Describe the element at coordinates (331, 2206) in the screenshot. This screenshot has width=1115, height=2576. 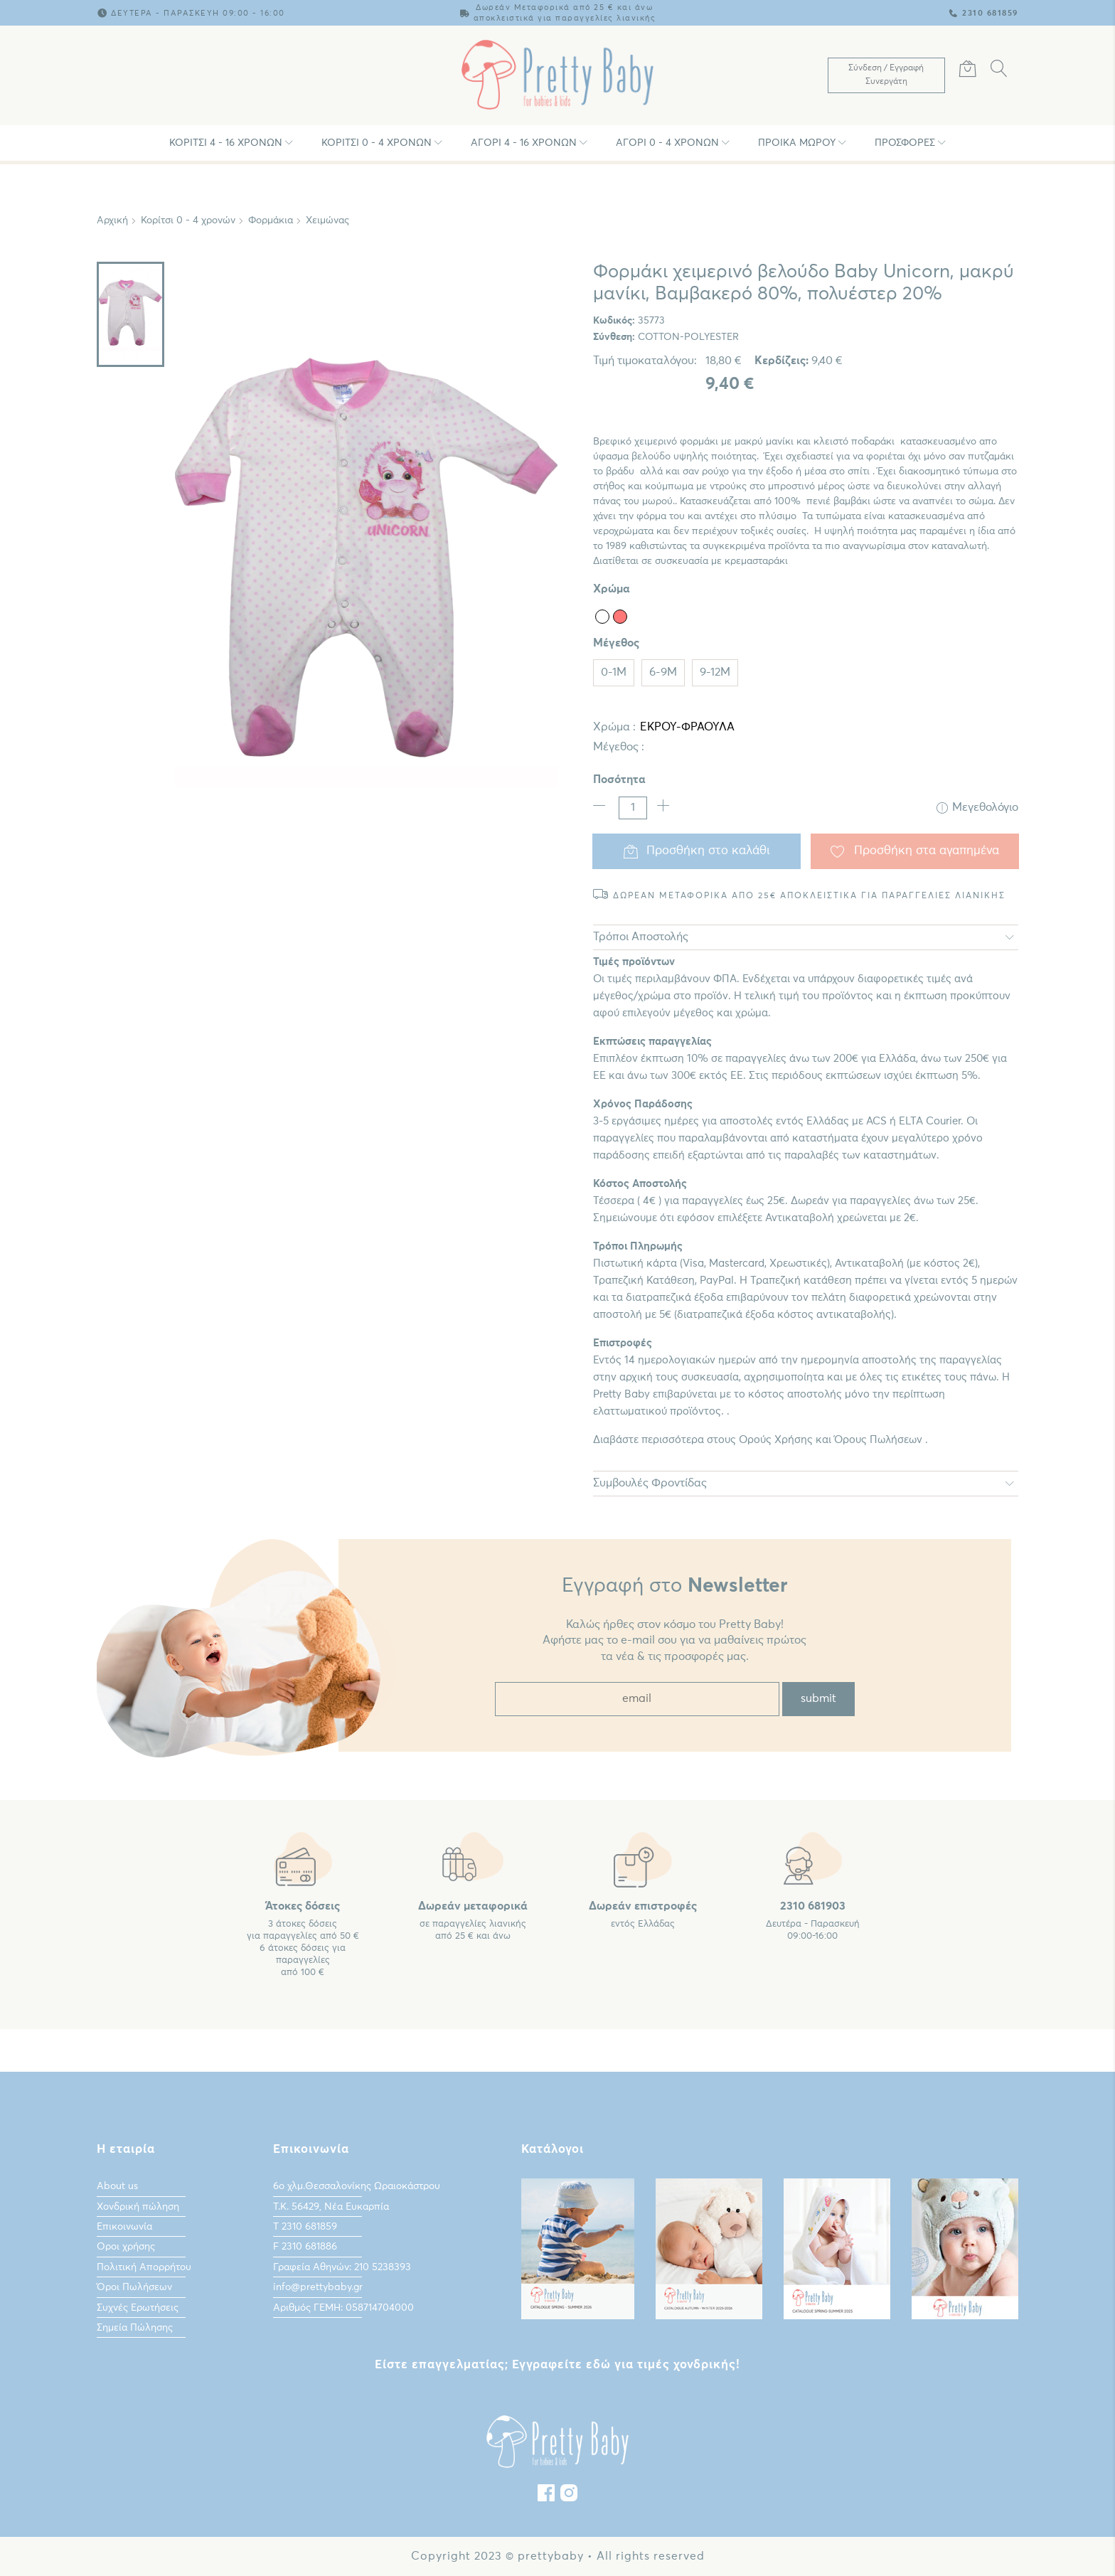
I see `Τ.Κ. 56429, Νέα Ευκαρπία` at that location.